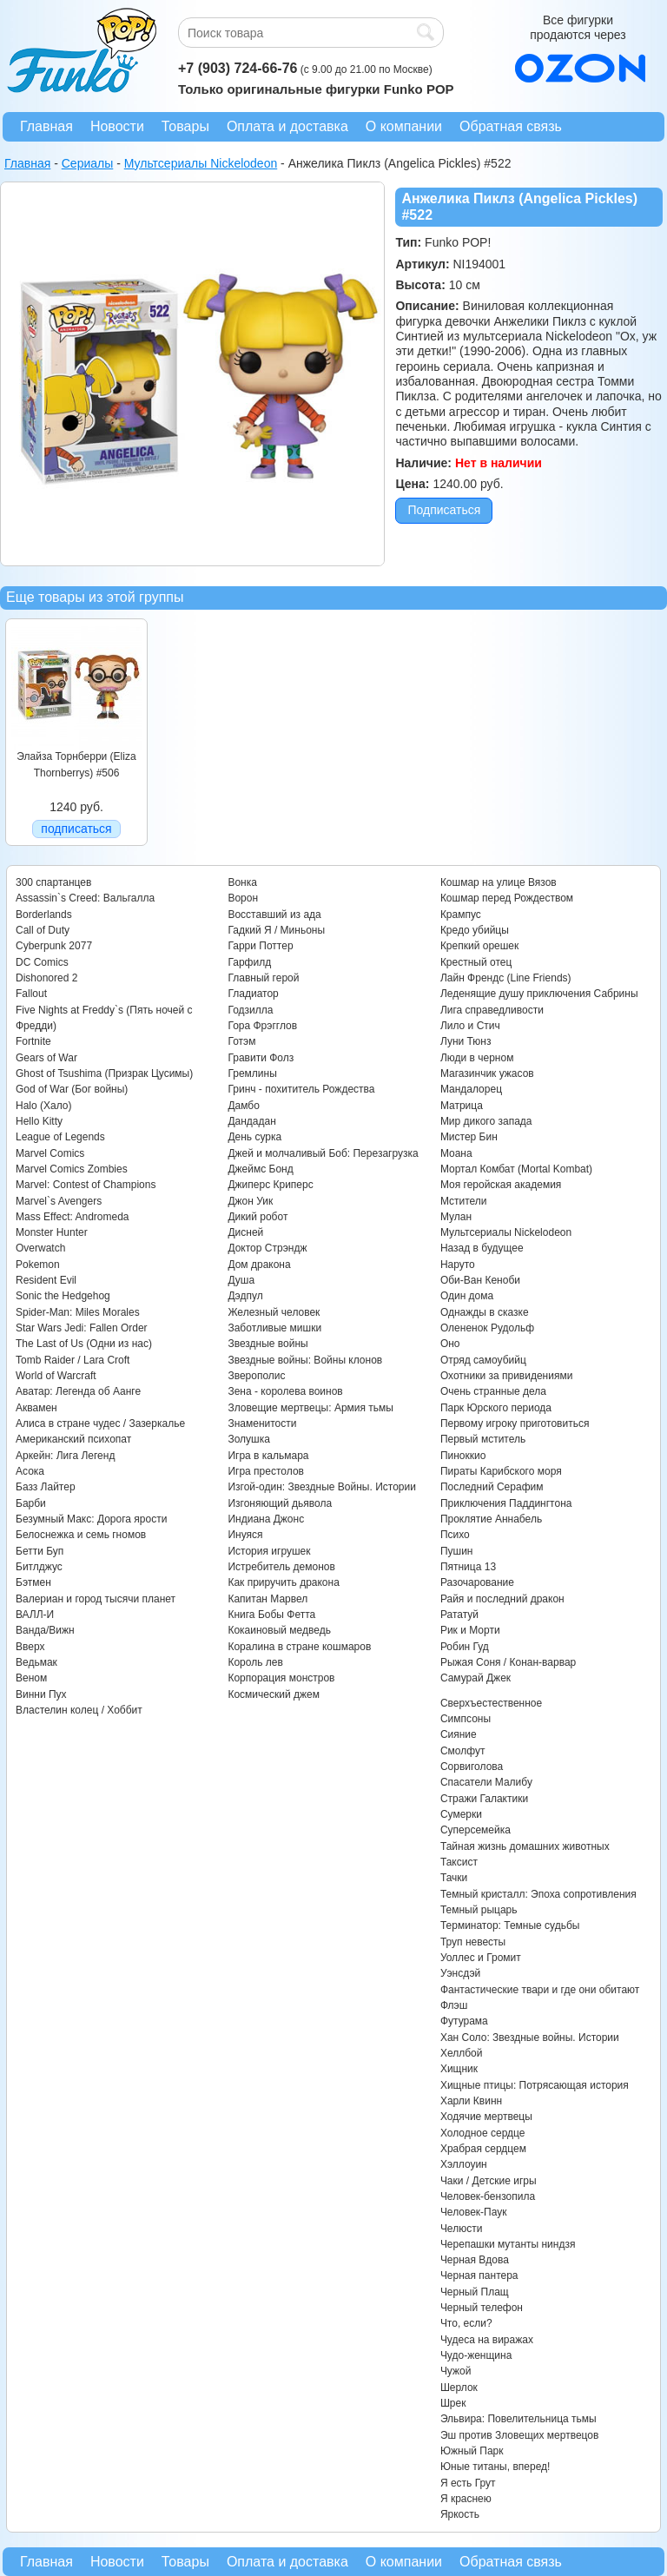  Describe the element at coordinates (516, 1169) in the screenshot. I see `Мортал Комбат (Mortal Kombat)` at that location.